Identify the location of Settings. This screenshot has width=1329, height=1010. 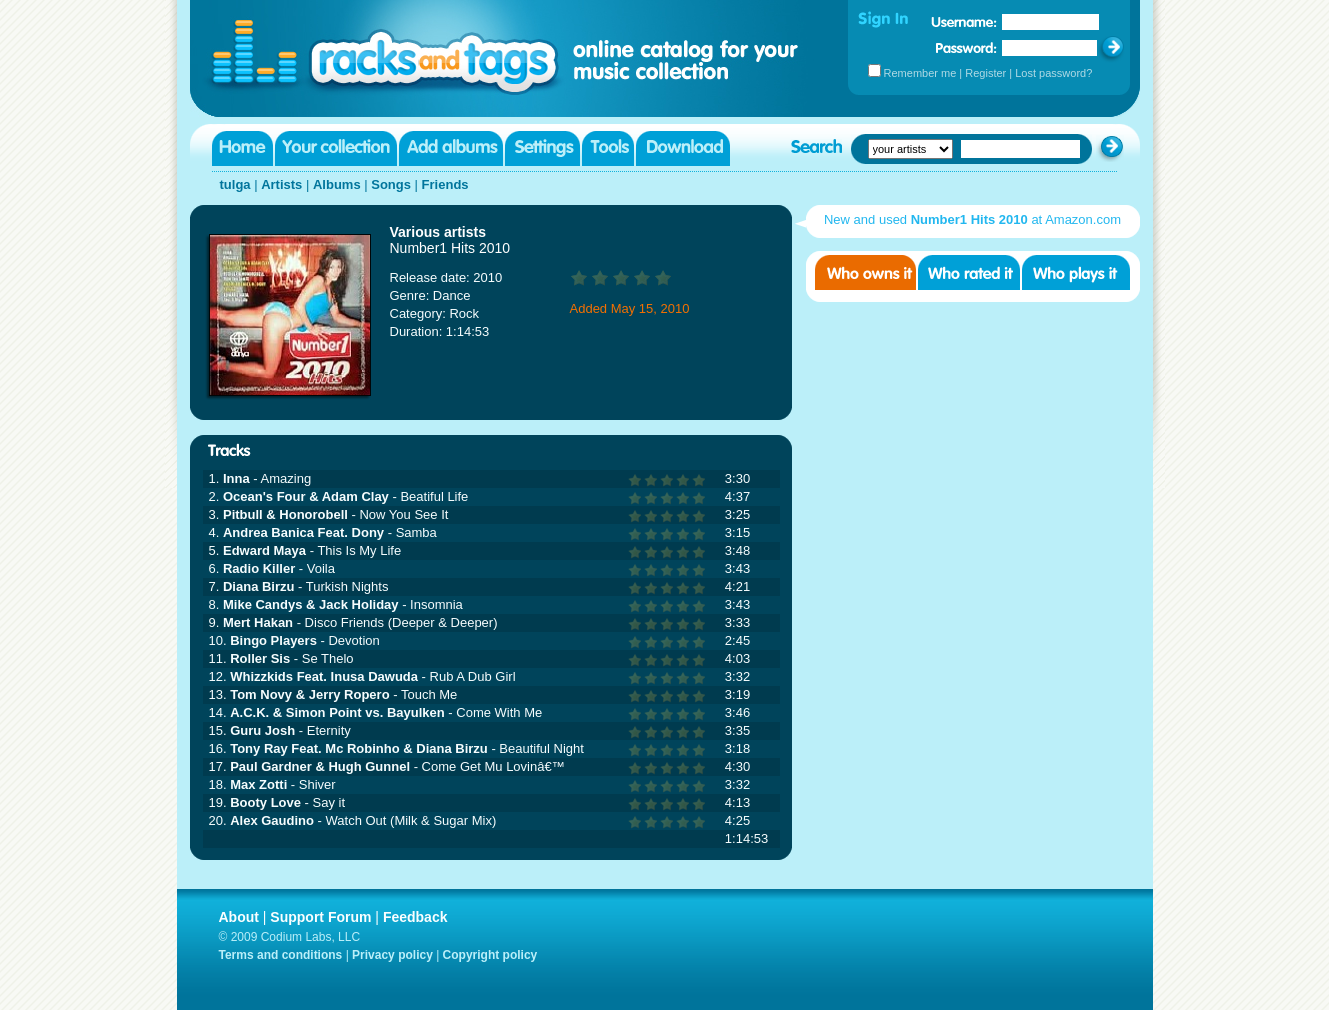
(542, 148).